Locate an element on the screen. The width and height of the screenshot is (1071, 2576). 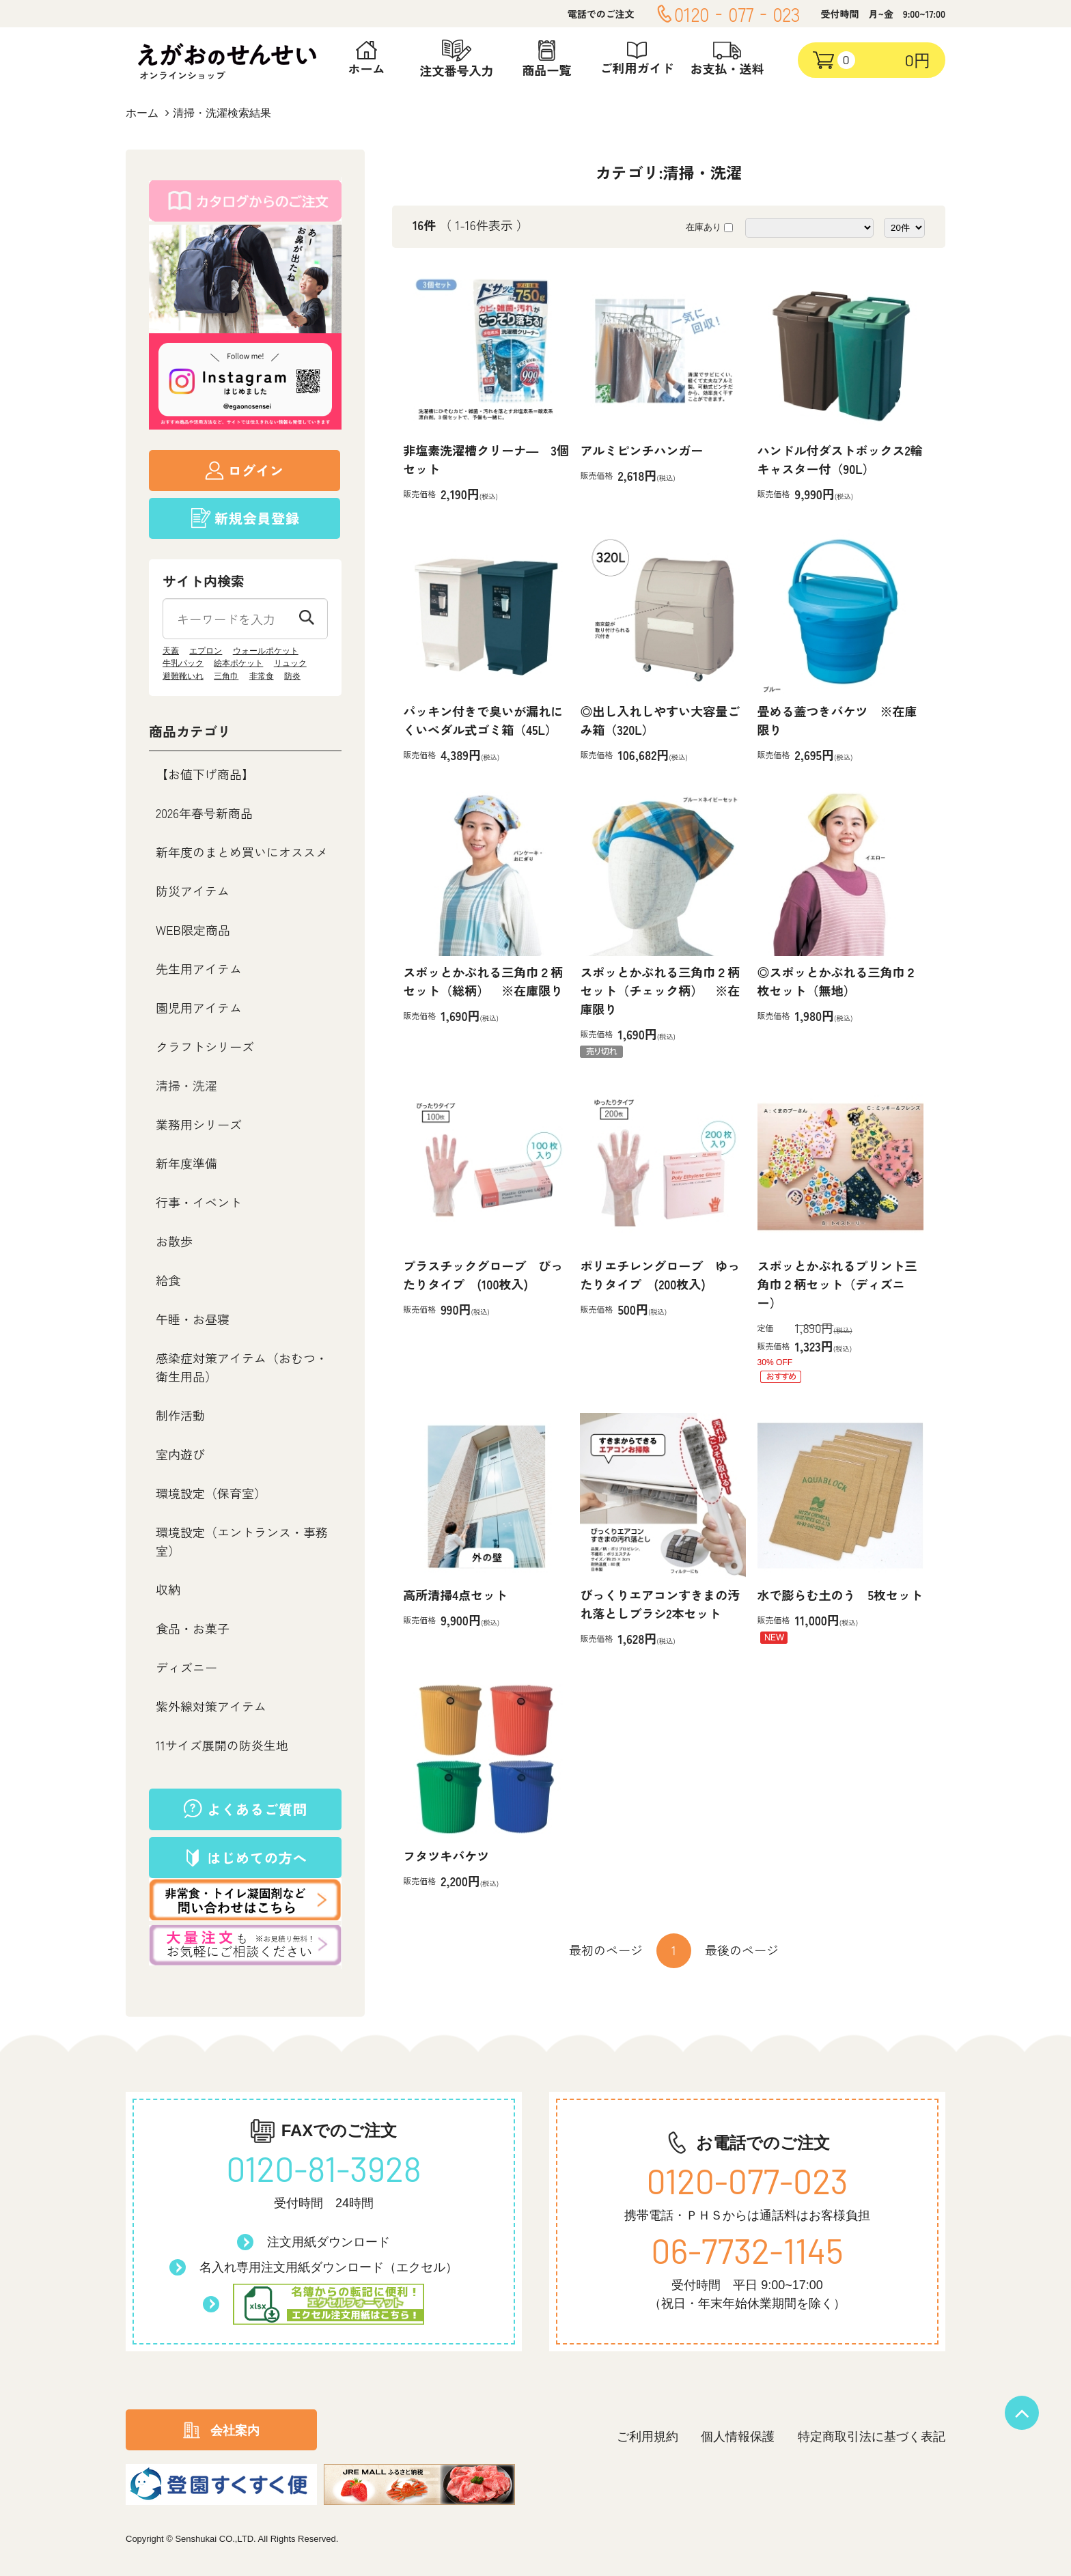
WEB限定商品 is located at coordinates (193, 929).